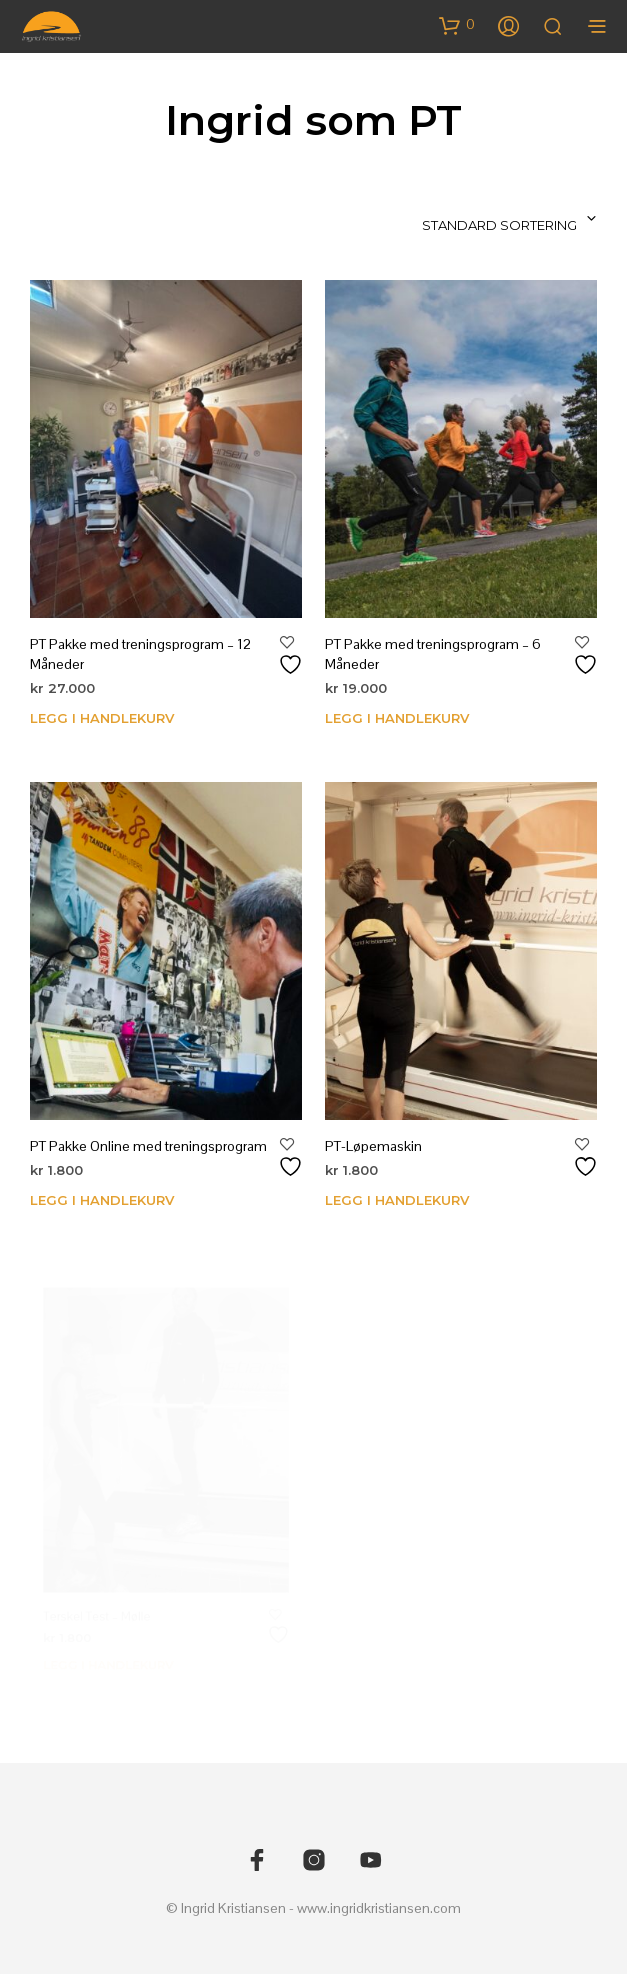 The width and height of the screenshot is (627, 1974). Describe the element at coordinates (400, 1188) in the screenshot. I see `Legg i handlekurv [Legg i handlekurv: «PT-Løpemaskin»]` at that location.